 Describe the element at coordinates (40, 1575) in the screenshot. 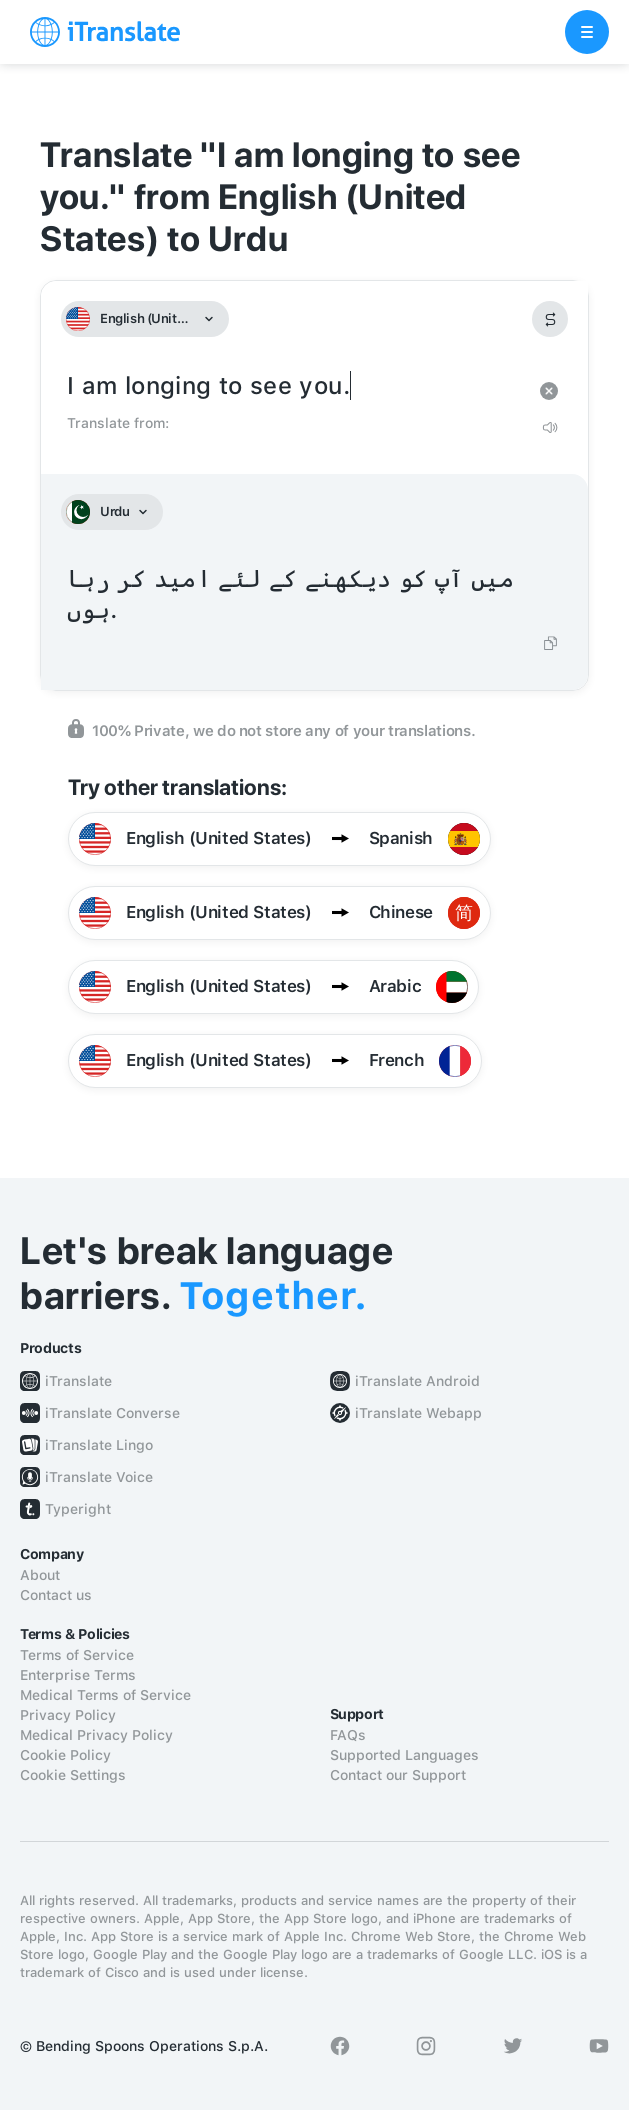

I see `About` at that location.